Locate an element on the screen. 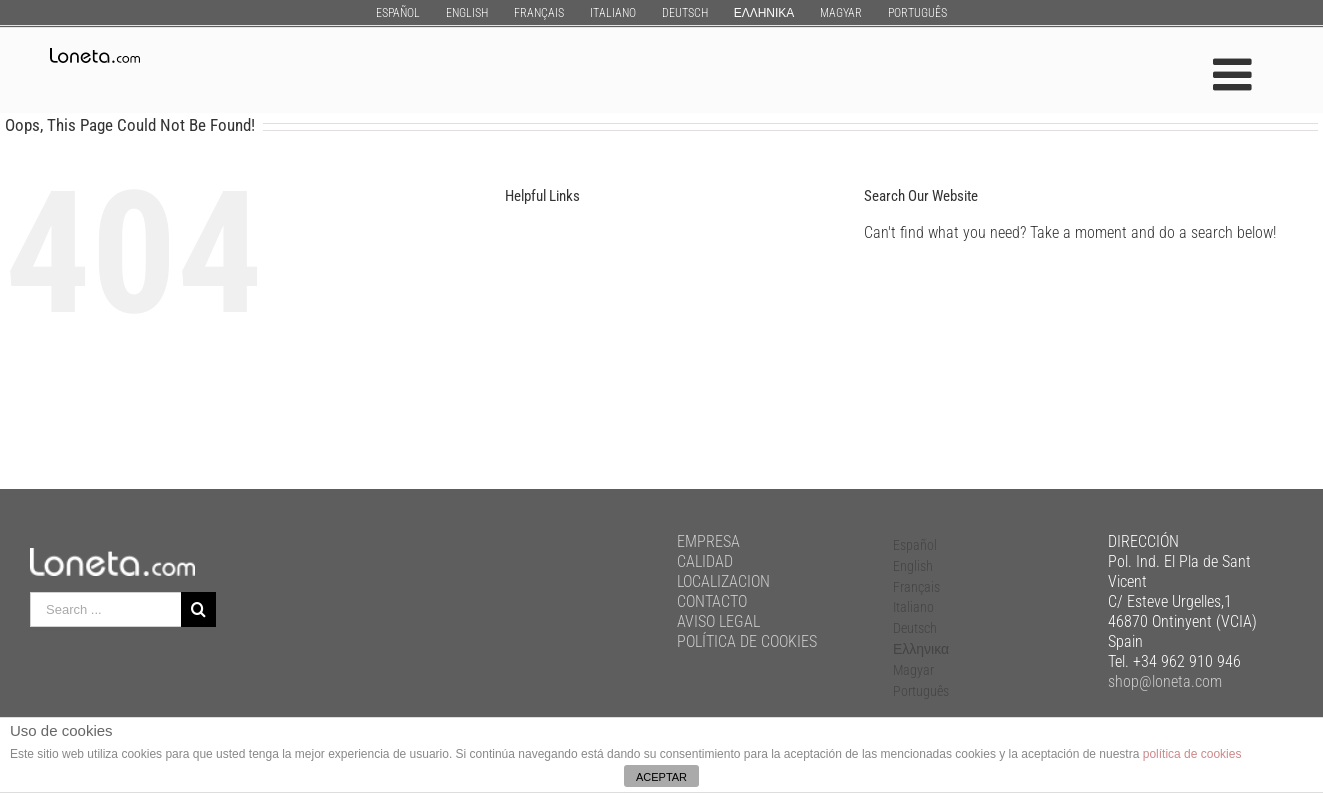  [menuitem] is located at coordinates (398, 12).